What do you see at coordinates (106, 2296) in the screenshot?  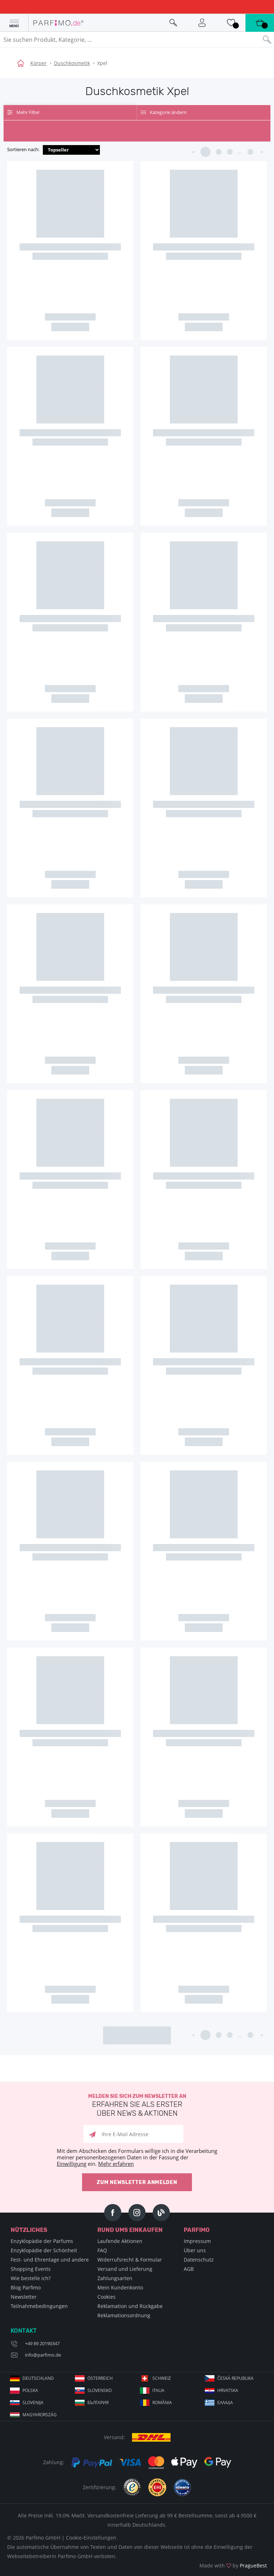 I see `Cookies` at bounding box center [106, 2296].